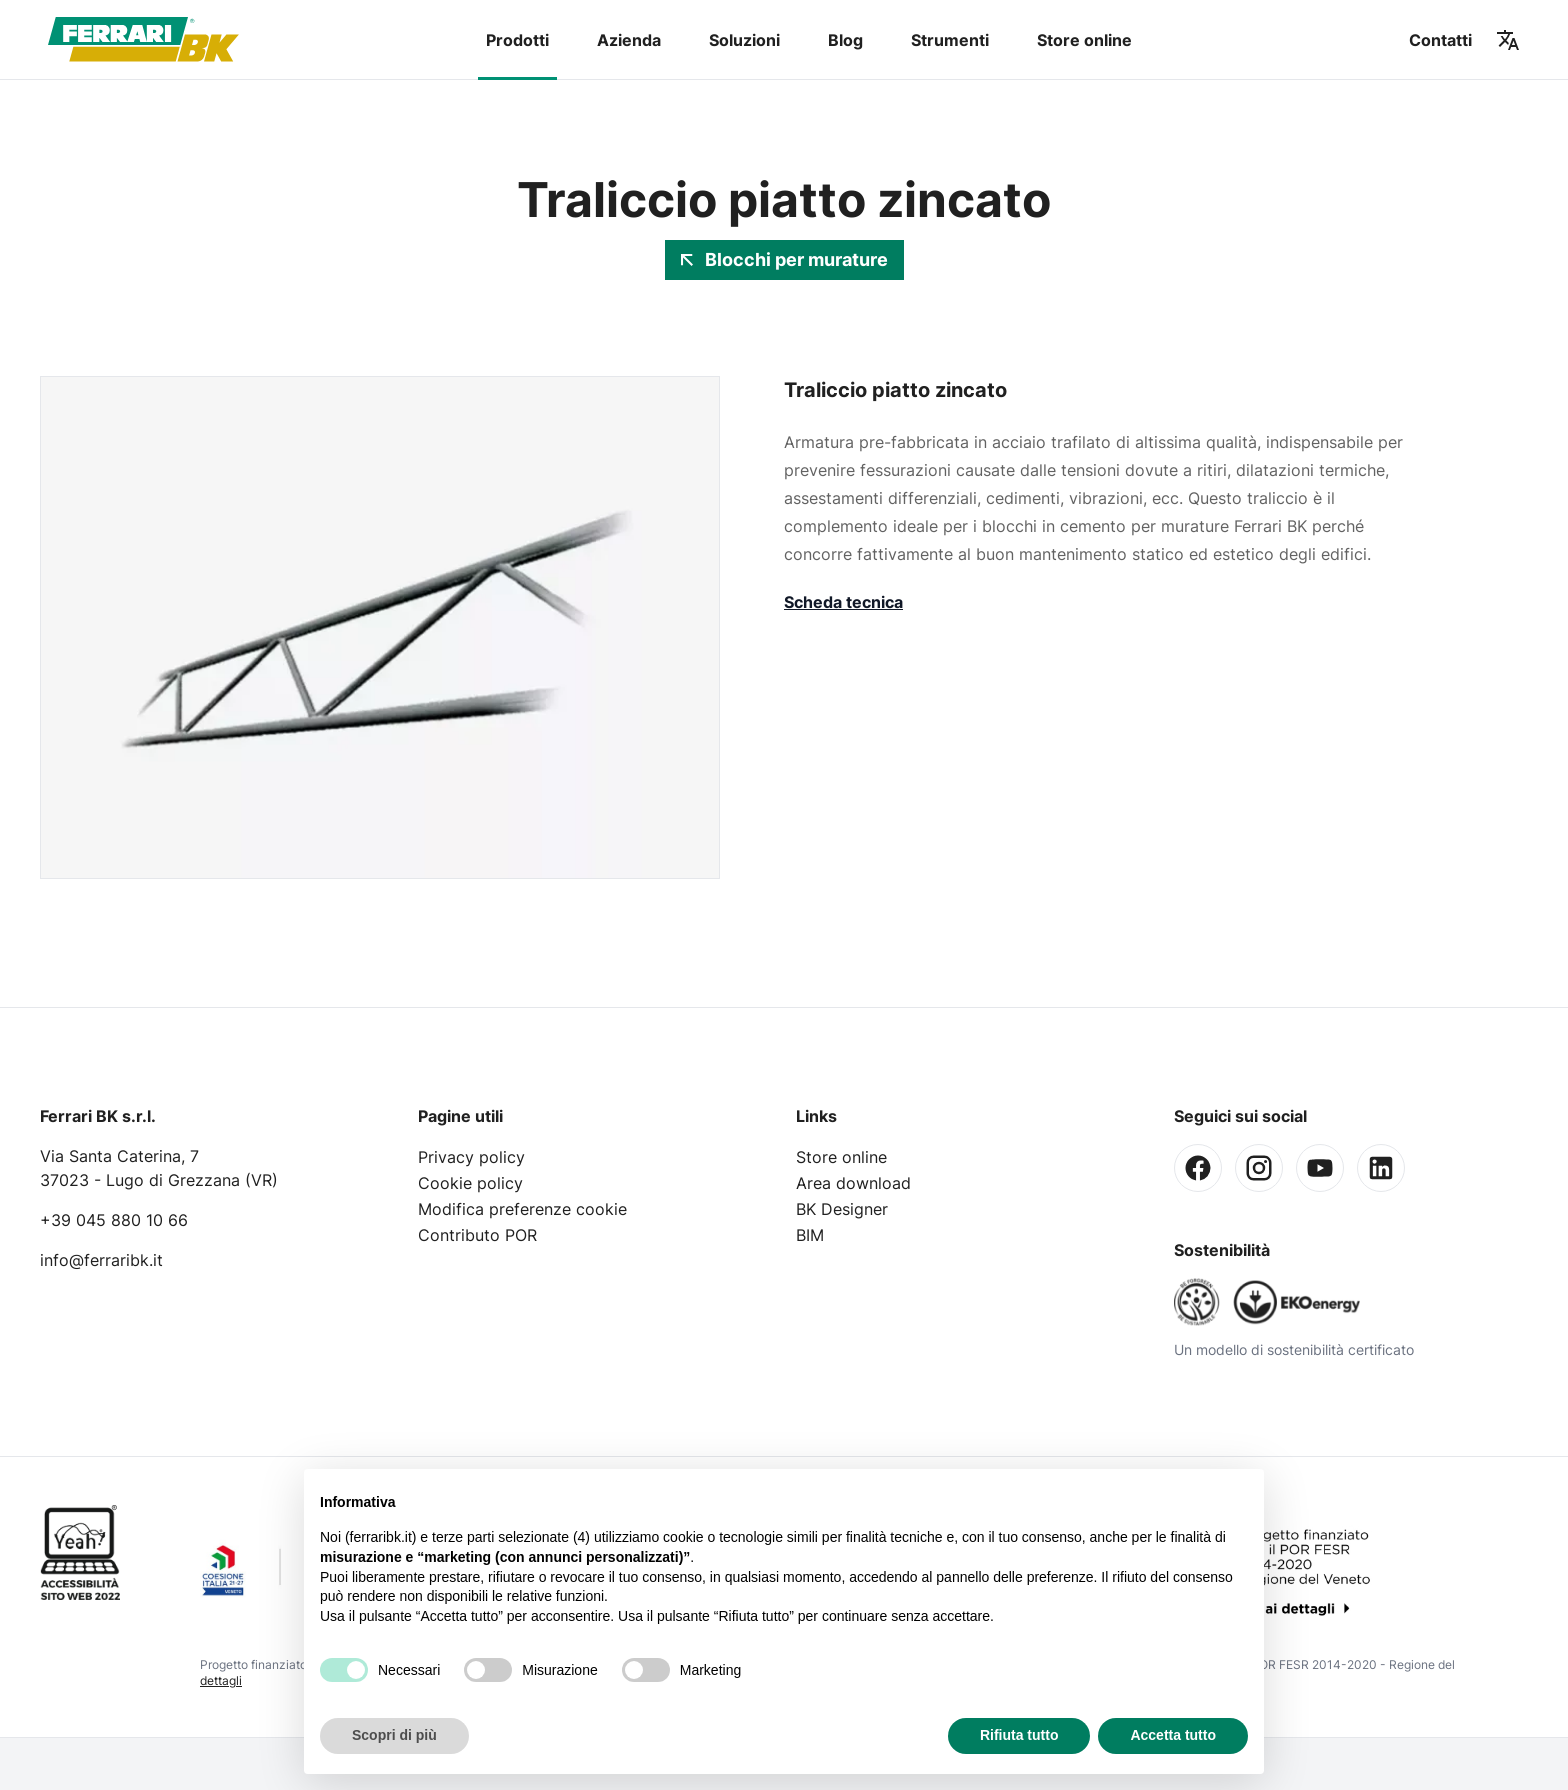 The image size is (1568, 1790). What do you see at coordinates (1381, 1168) in the screenshot?
I see `[Linkedin]` at bounding box center [1381, 1168].